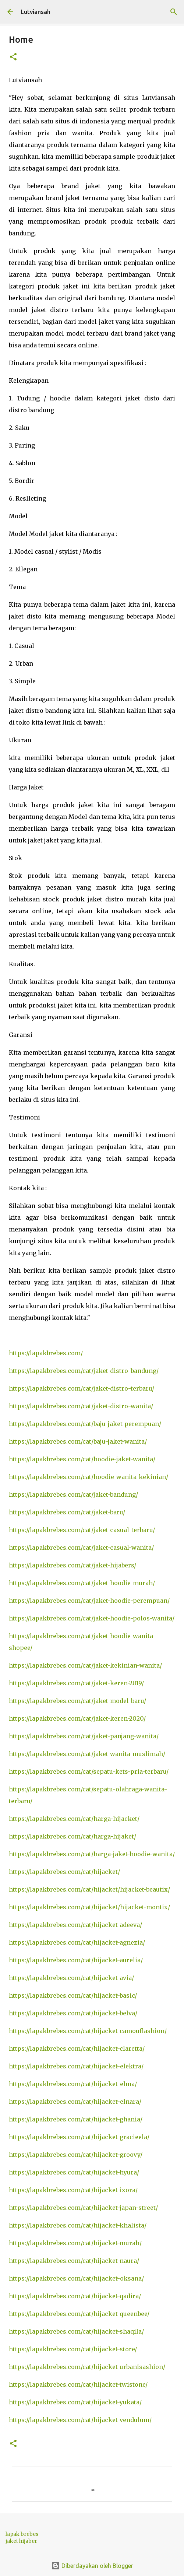  Describe the element at coordinates (82, 1583) in the screenshot. I see `https://lapakbrebes.com/cat/jaket-hoodie-murah/` at that location.